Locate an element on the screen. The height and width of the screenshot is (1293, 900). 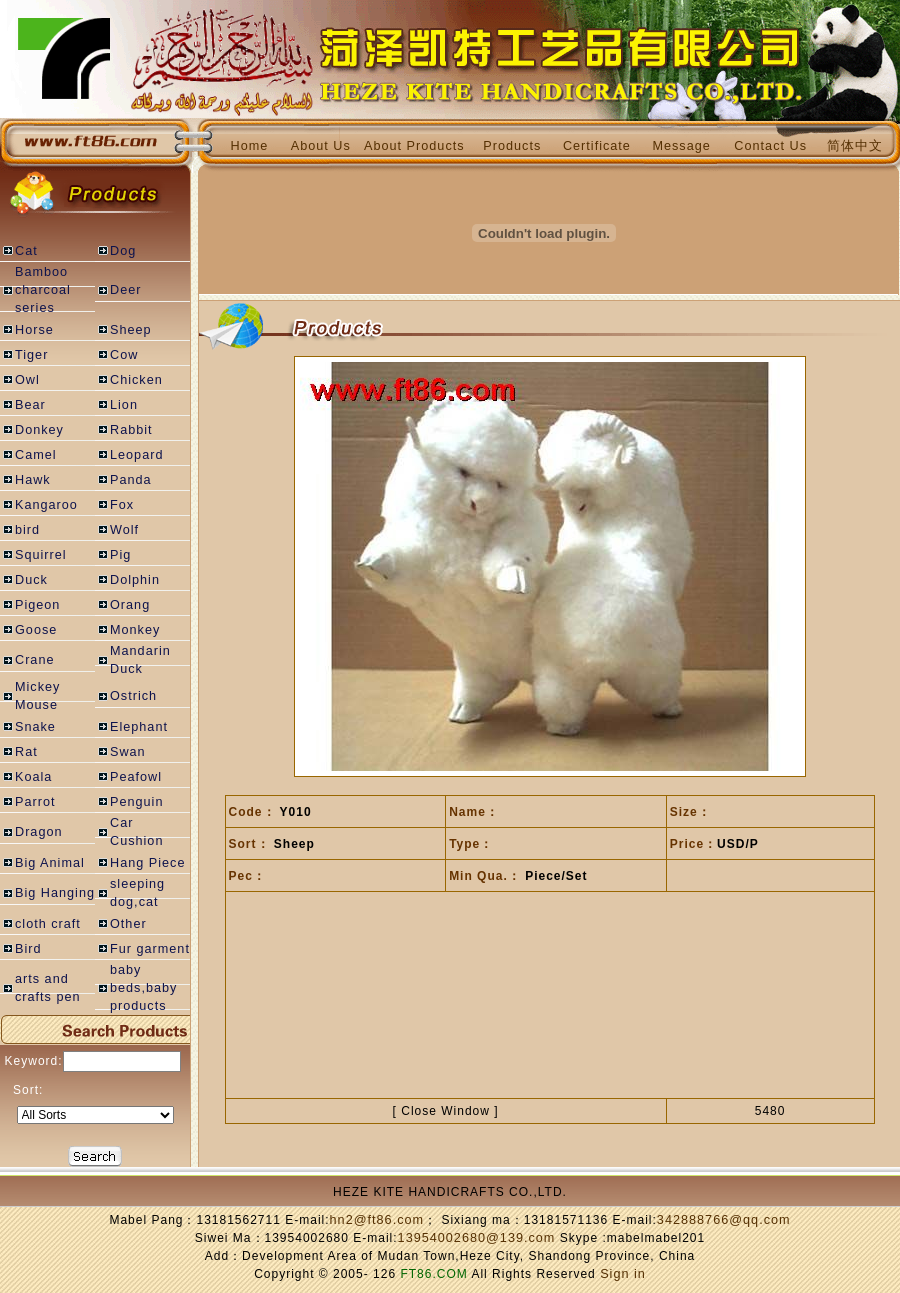
Kangaroo is located at coordinates (46, 505).